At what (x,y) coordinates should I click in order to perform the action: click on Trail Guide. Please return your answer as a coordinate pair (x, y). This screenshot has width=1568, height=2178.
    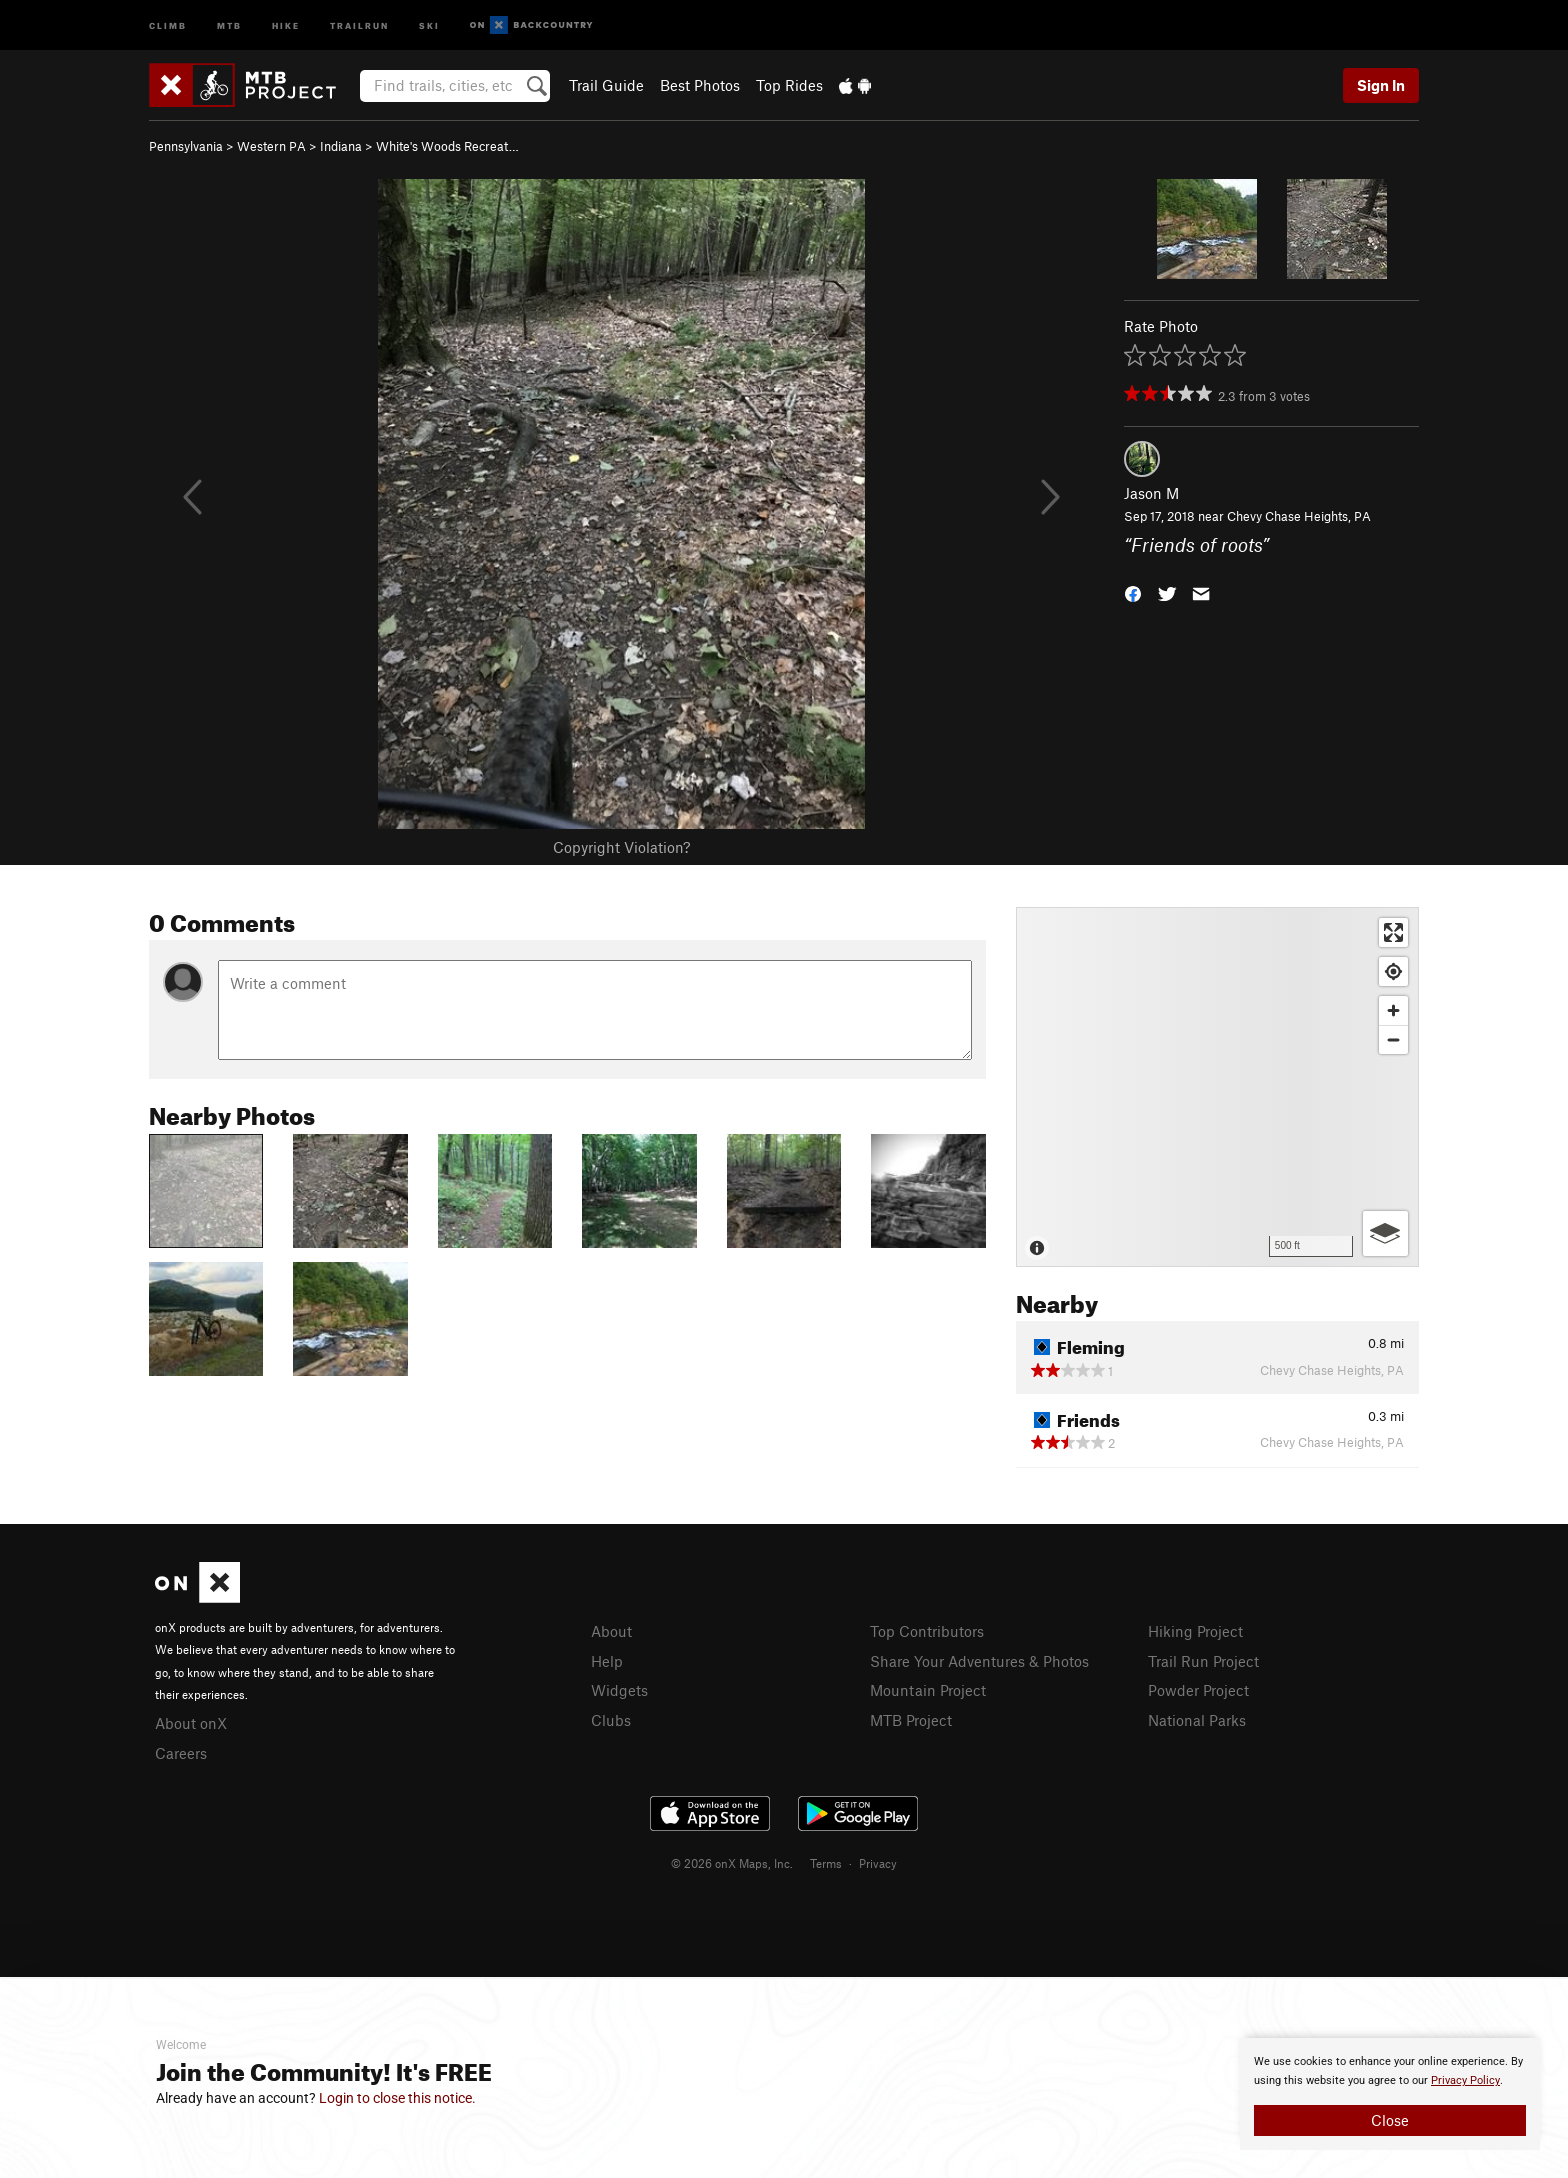
    Looking at the image, I should click on (606, 85).